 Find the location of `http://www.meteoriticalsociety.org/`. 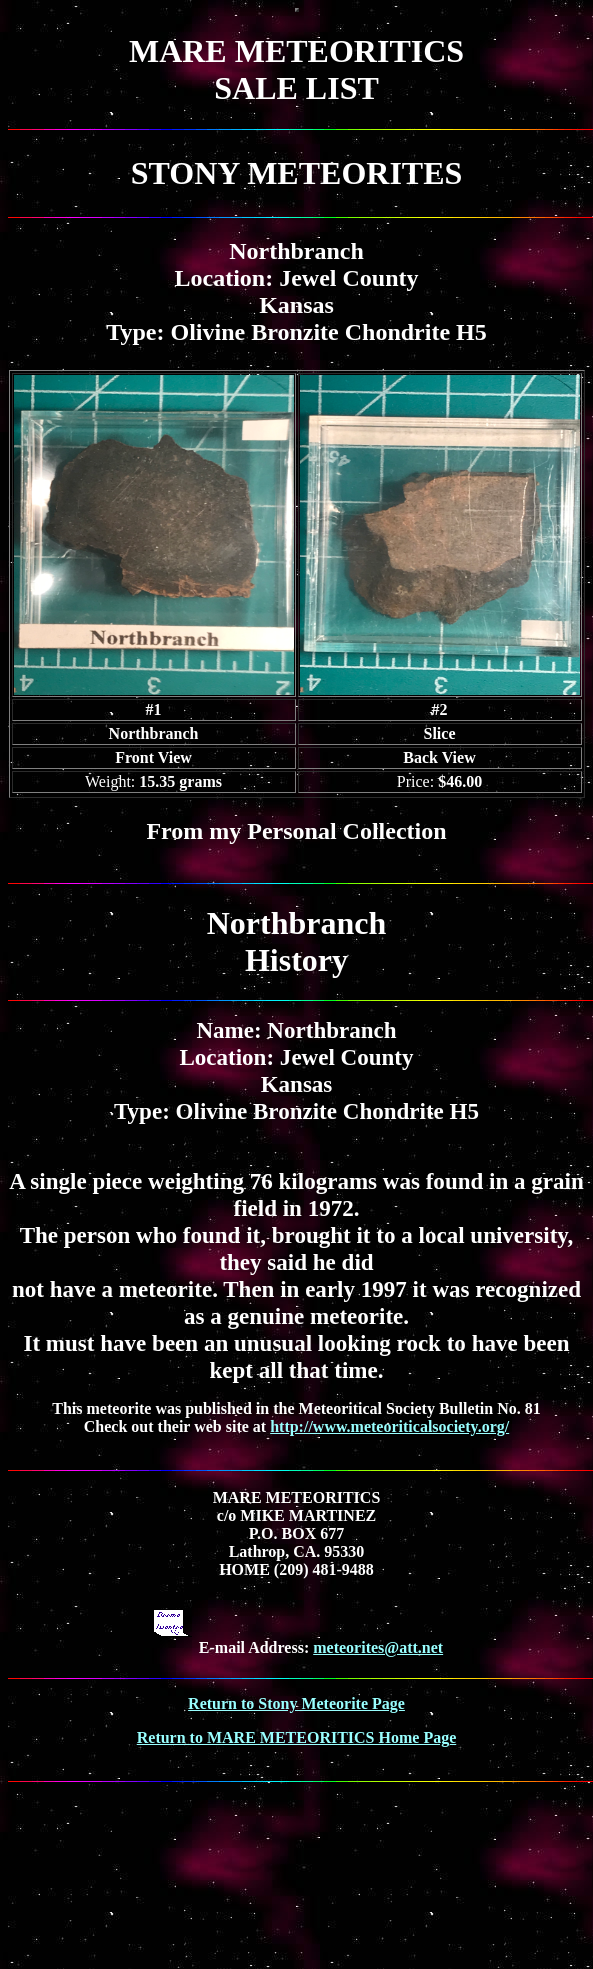

http://www.meteoriticalsociety.org/ is located at coordinates (389, 1426).